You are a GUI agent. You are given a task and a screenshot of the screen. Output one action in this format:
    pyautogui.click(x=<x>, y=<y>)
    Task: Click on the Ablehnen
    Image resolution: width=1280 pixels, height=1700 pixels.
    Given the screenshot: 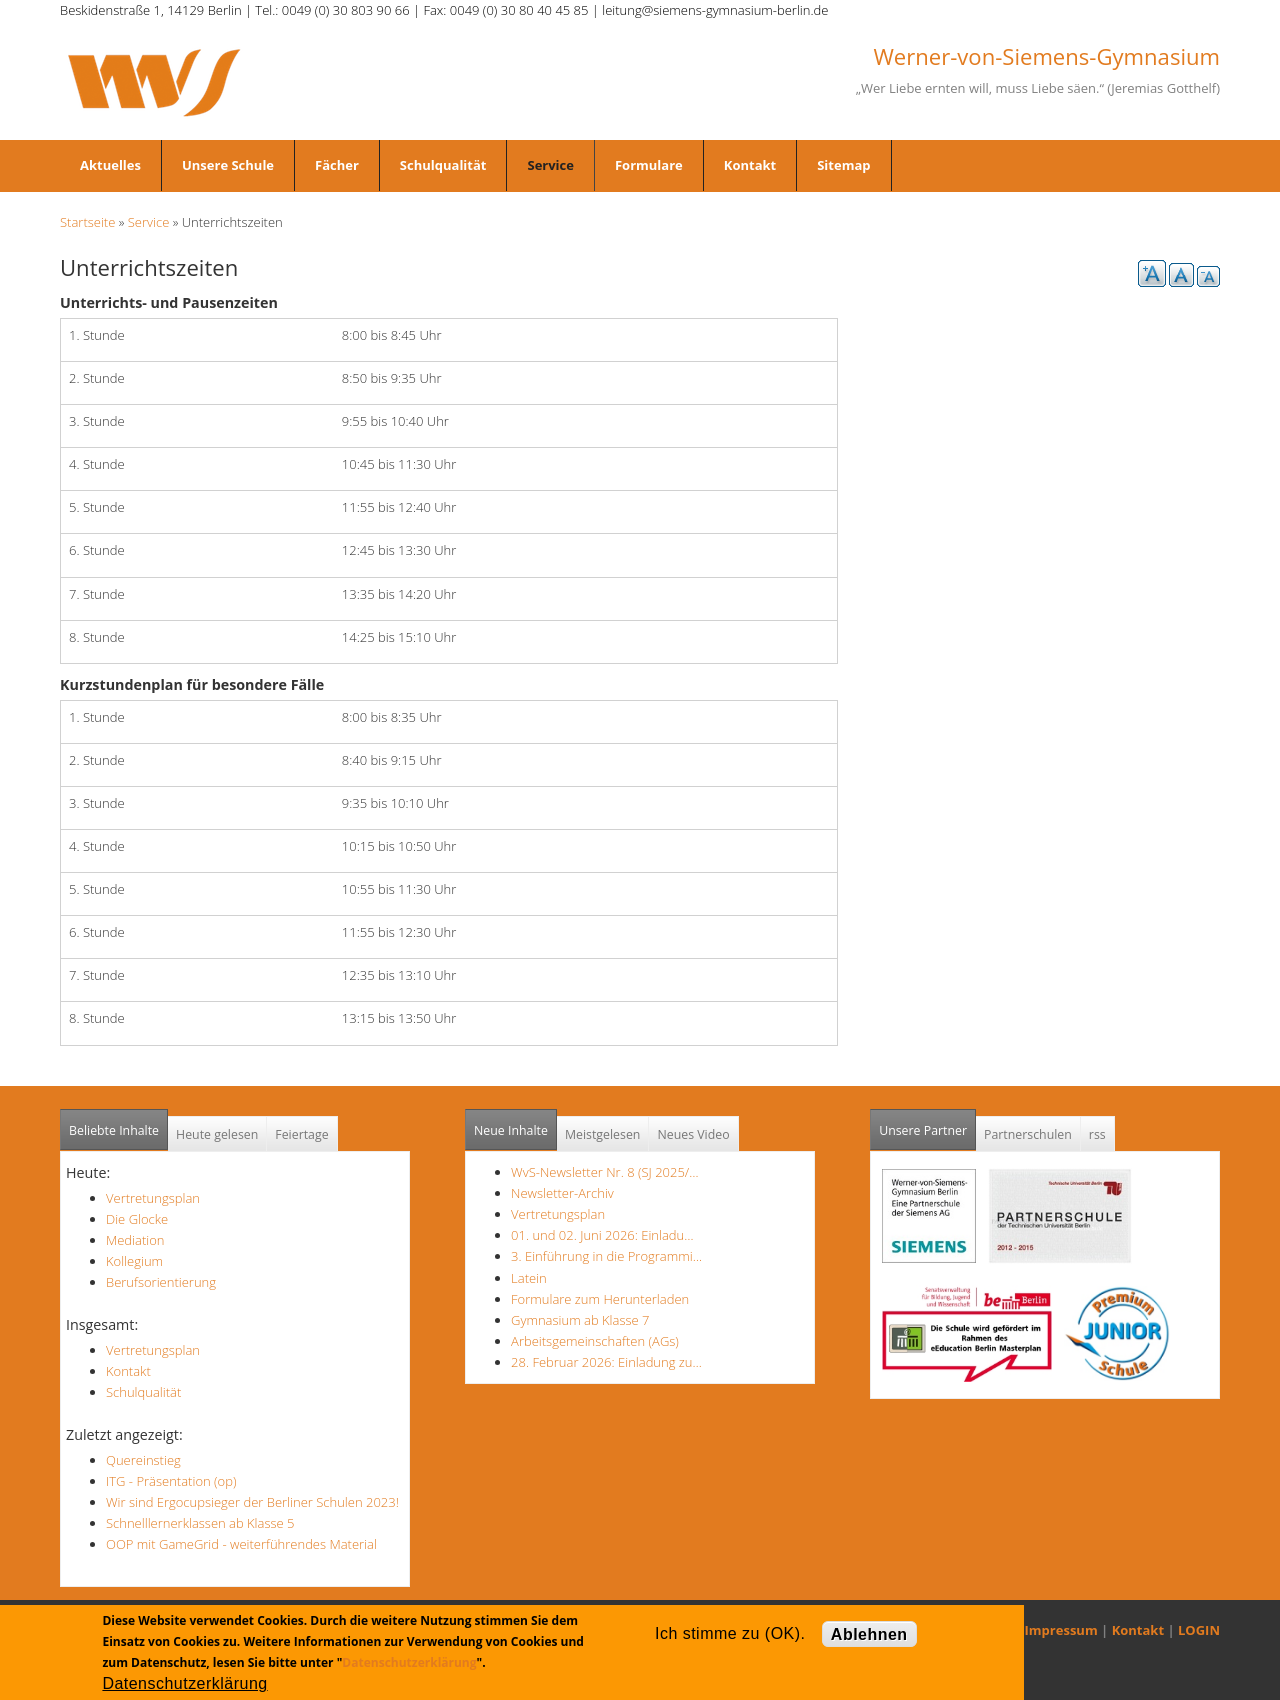 What is the action you would take?
    pyautogui.click(x=869, y=1634)
    